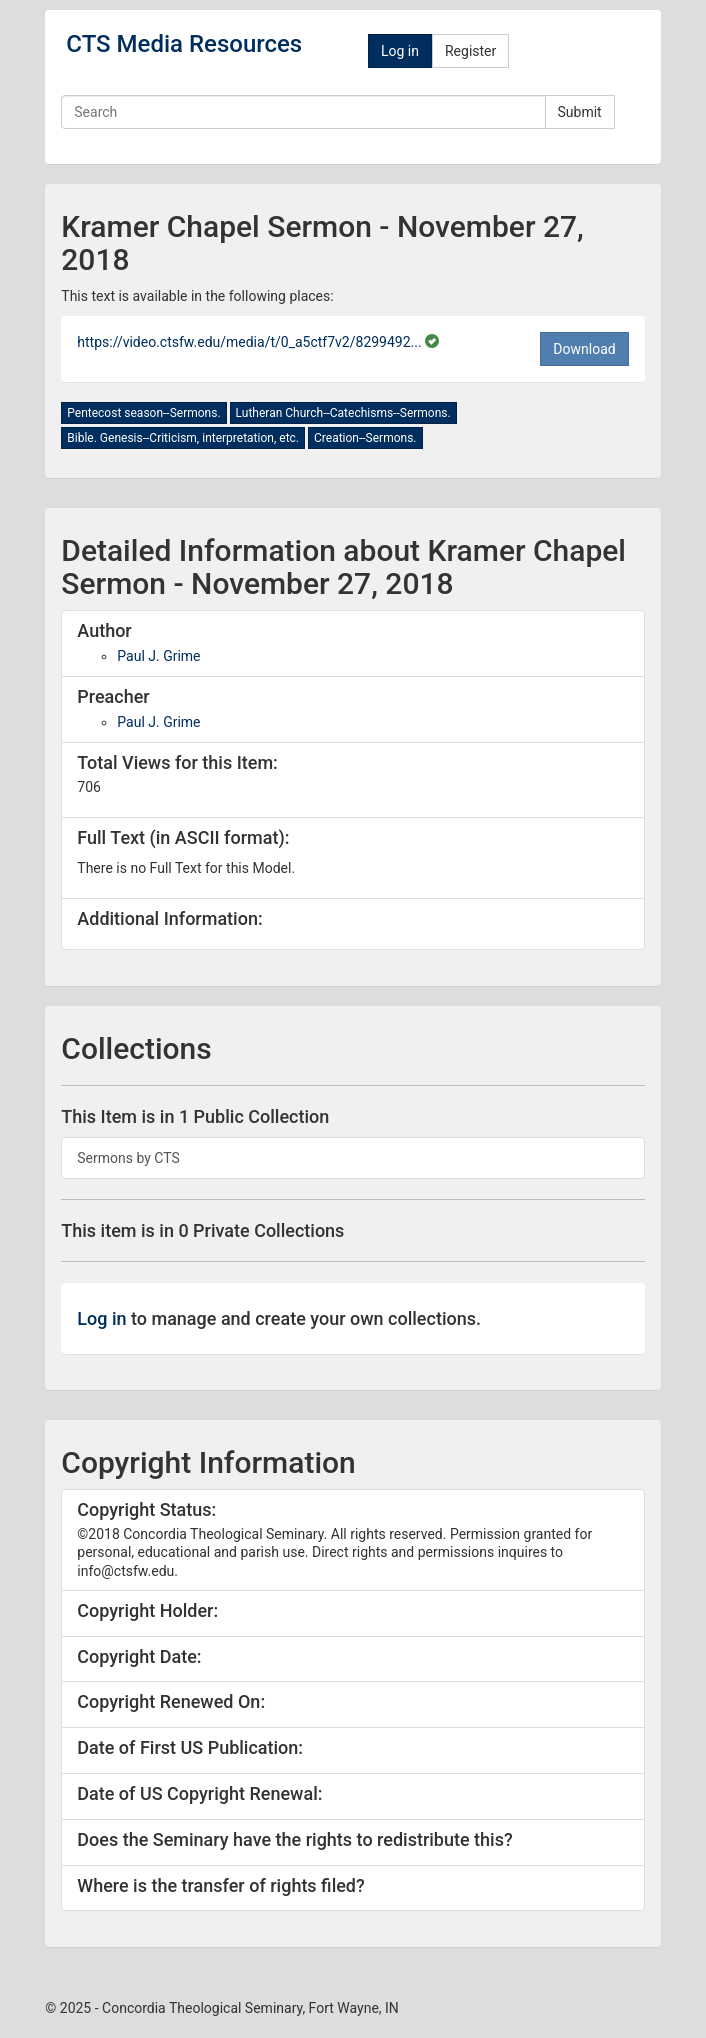 The image size is (706, 2038). What do you see at coordinates (400, 51) in the screenshot?
I see `Log in` at bounding box center [400, 51].